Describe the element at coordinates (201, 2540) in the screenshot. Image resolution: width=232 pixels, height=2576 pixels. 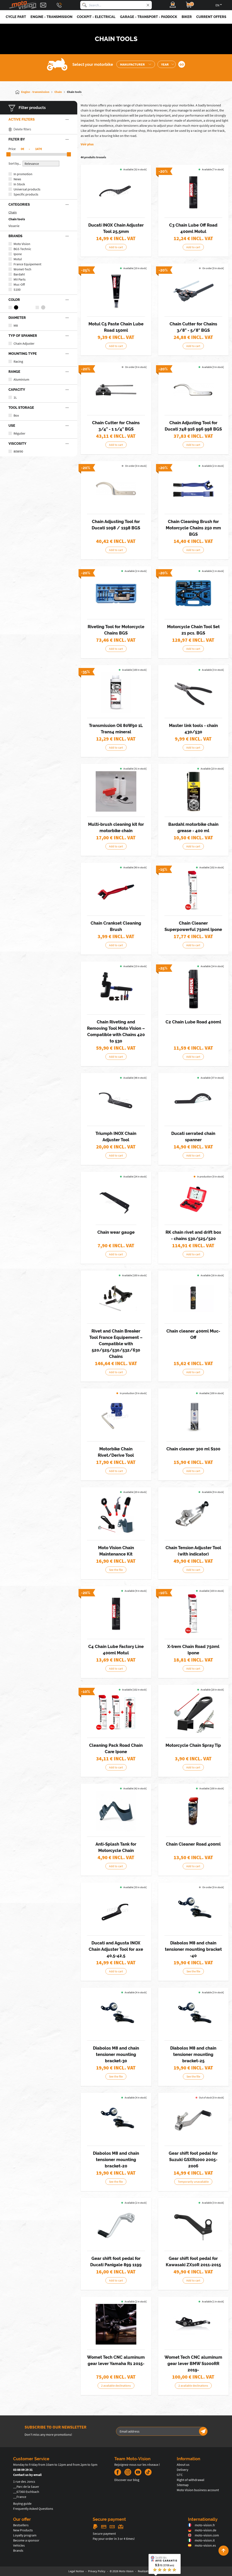
I see `moto-vision.it` at that location.